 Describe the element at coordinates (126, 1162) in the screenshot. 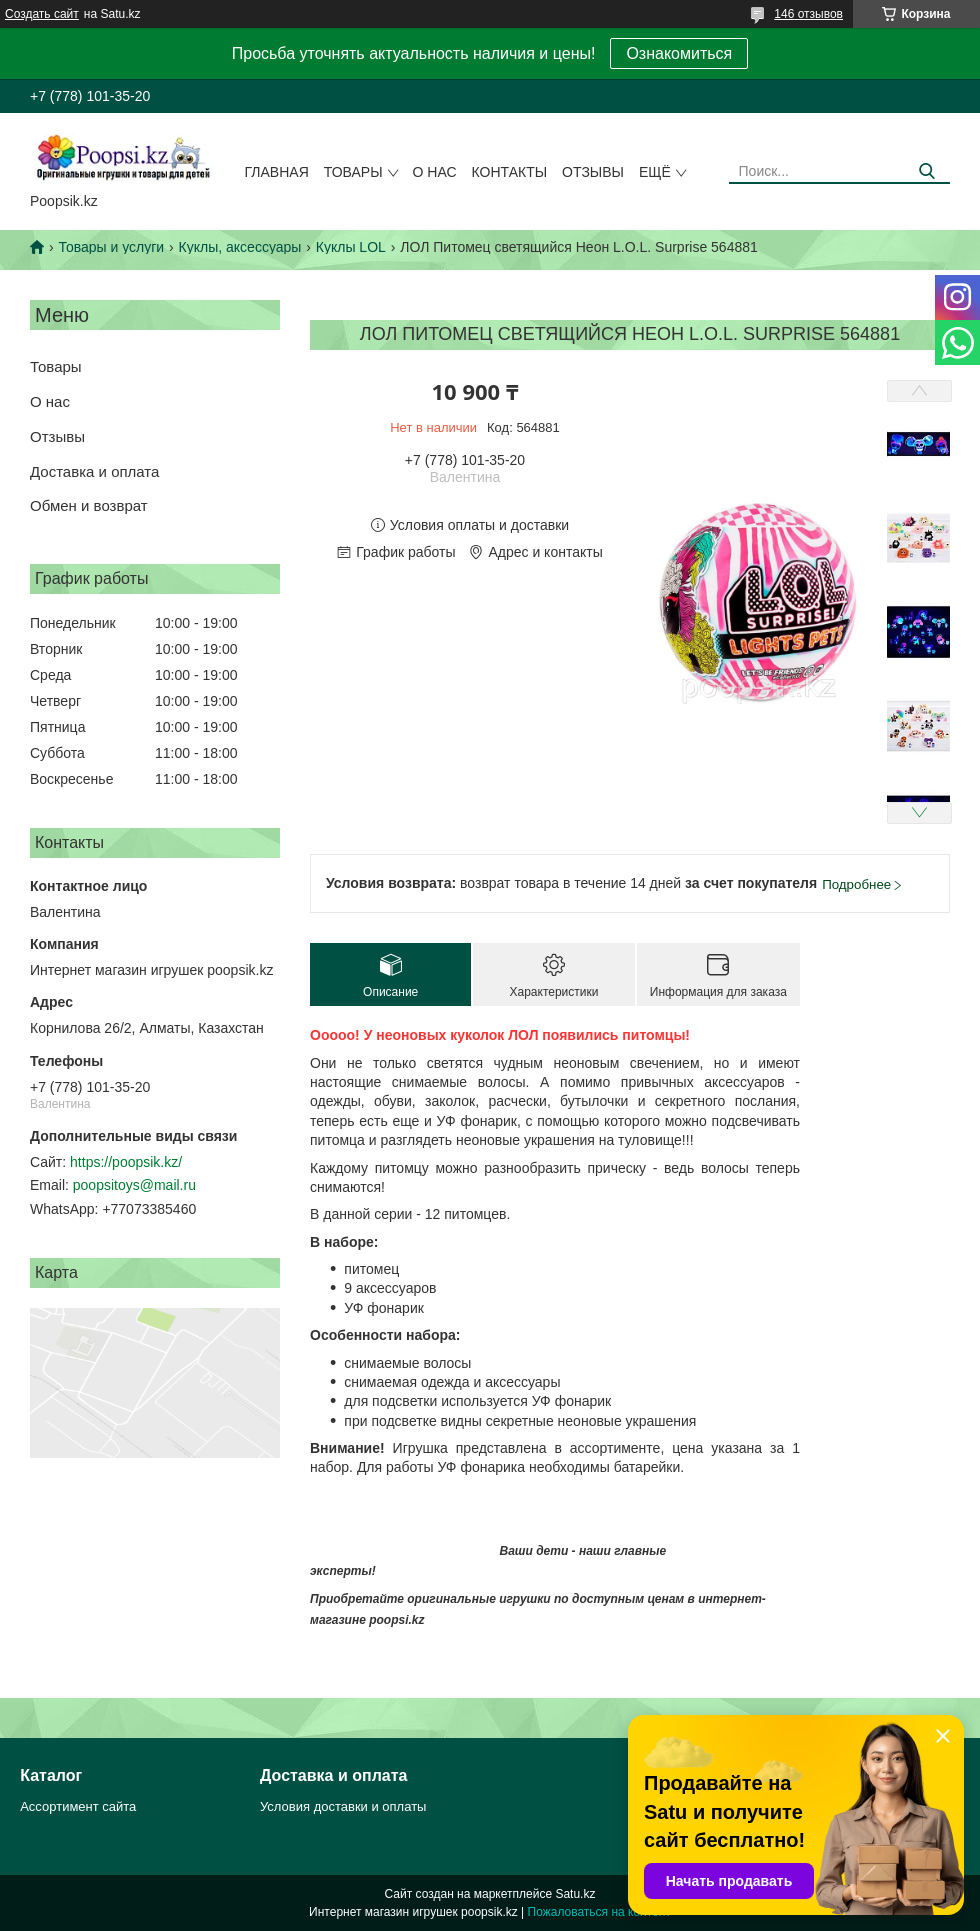

I see `https://poopsik.kz/` at that location.